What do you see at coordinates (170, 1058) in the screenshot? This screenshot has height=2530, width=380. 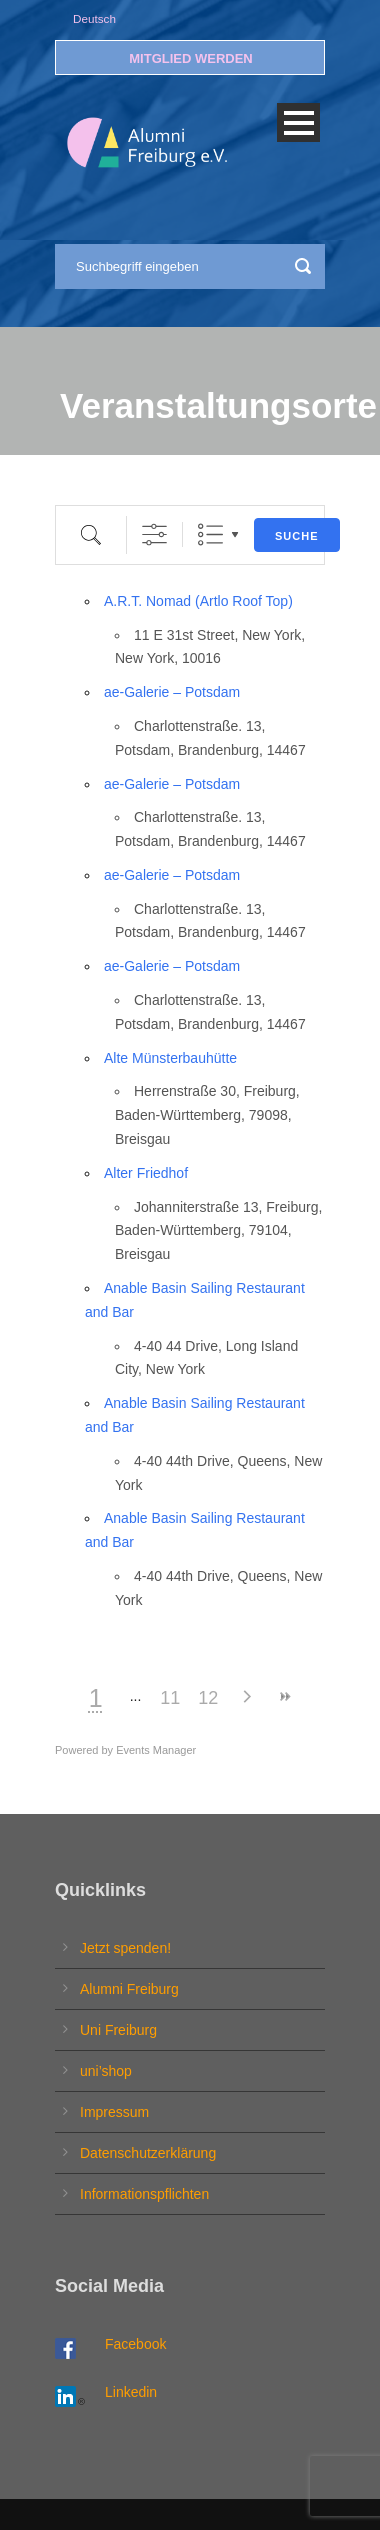 I see `Alte Münsterbauhütte` at bounding box center [170, 1058].